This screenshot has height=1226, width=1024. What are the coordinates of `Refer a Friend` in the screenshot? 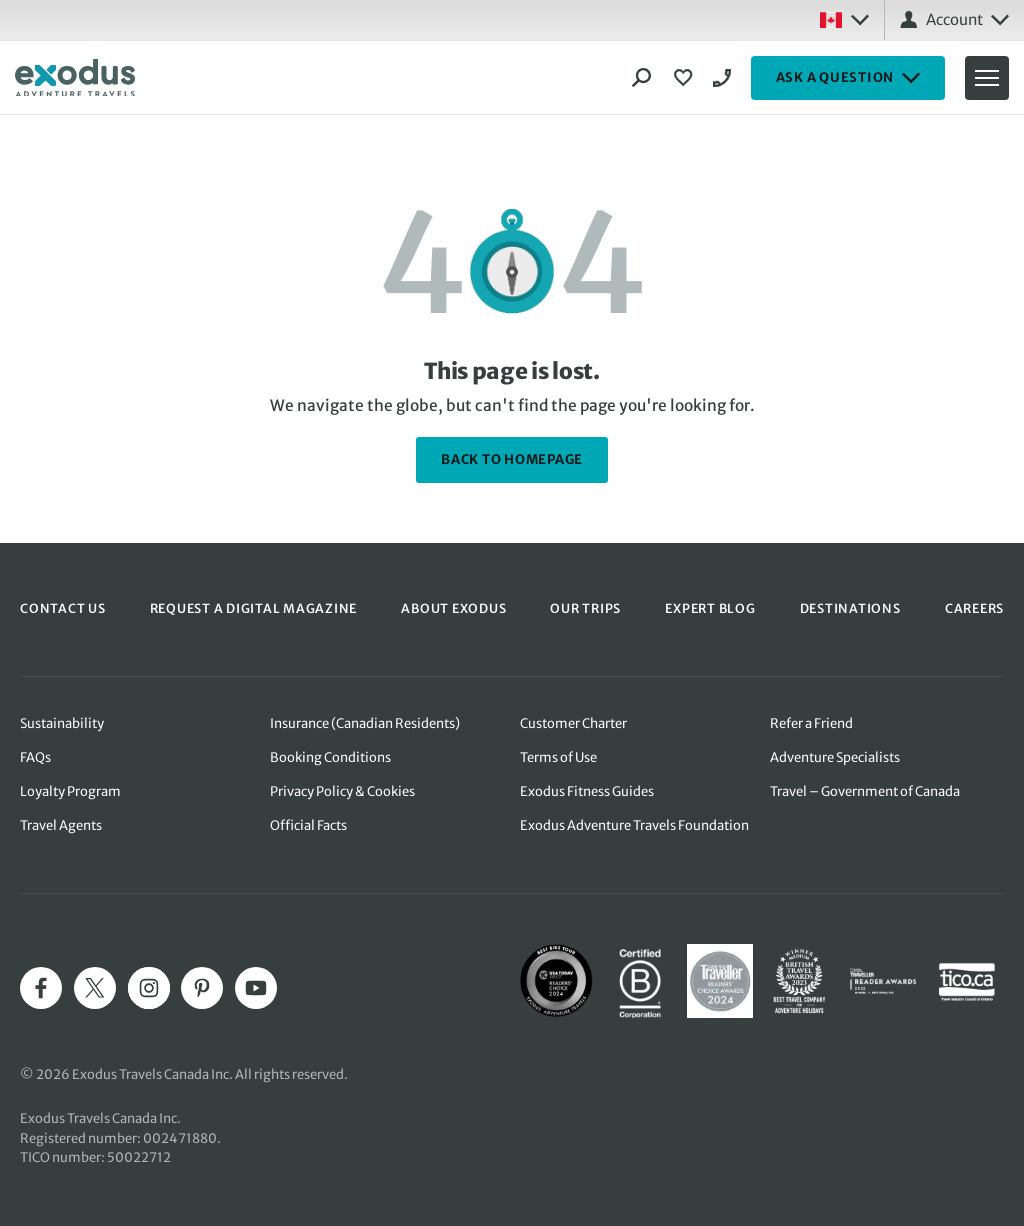 It's located at (811, 723).